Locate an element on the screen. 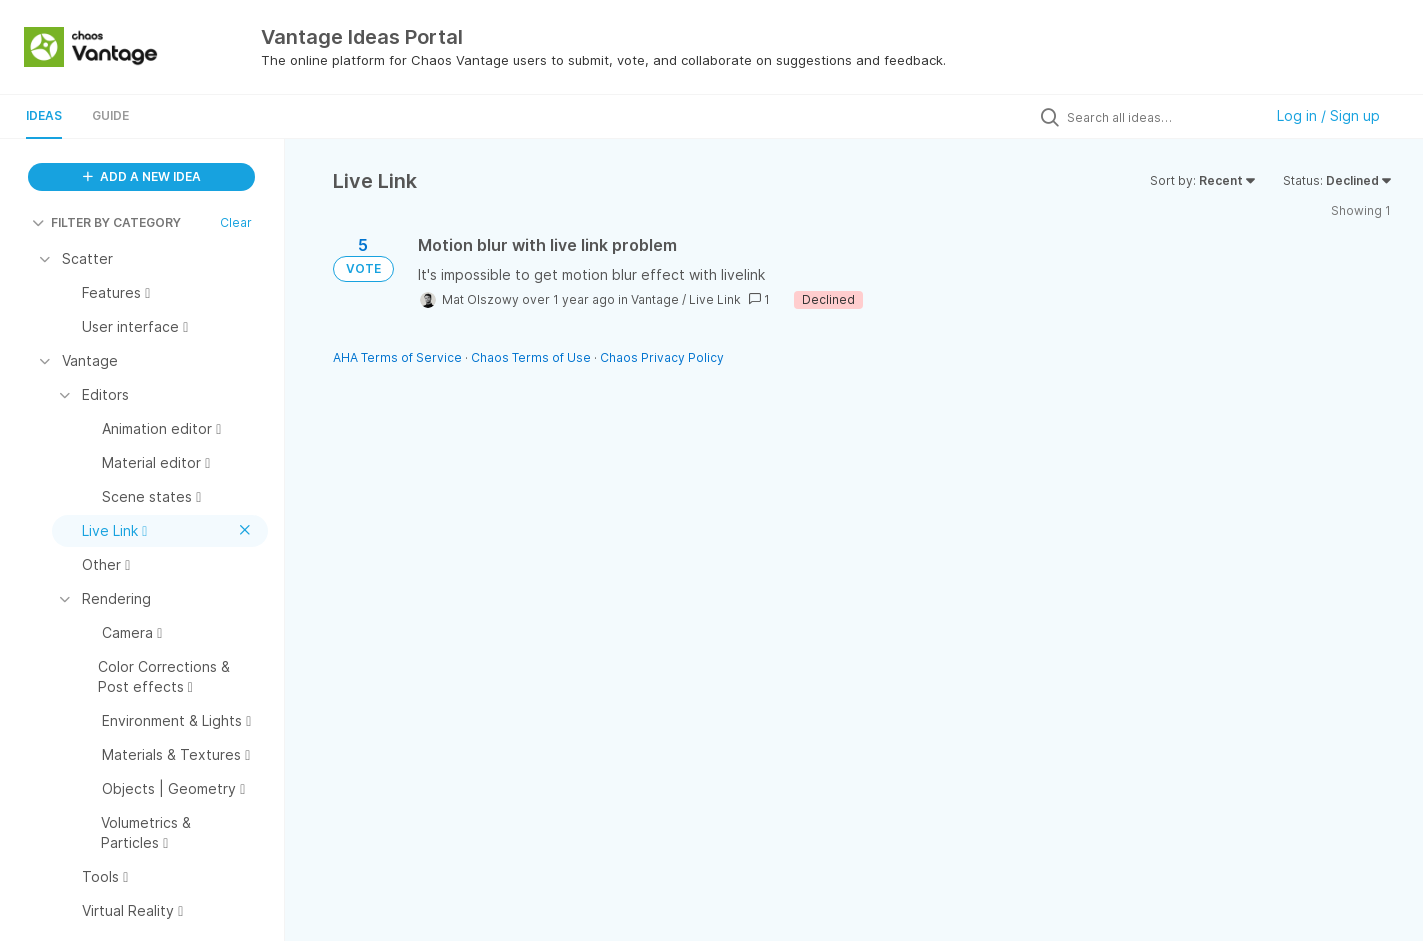 The image size is (1423, 941). Guide is located at coordinates (110, 115).